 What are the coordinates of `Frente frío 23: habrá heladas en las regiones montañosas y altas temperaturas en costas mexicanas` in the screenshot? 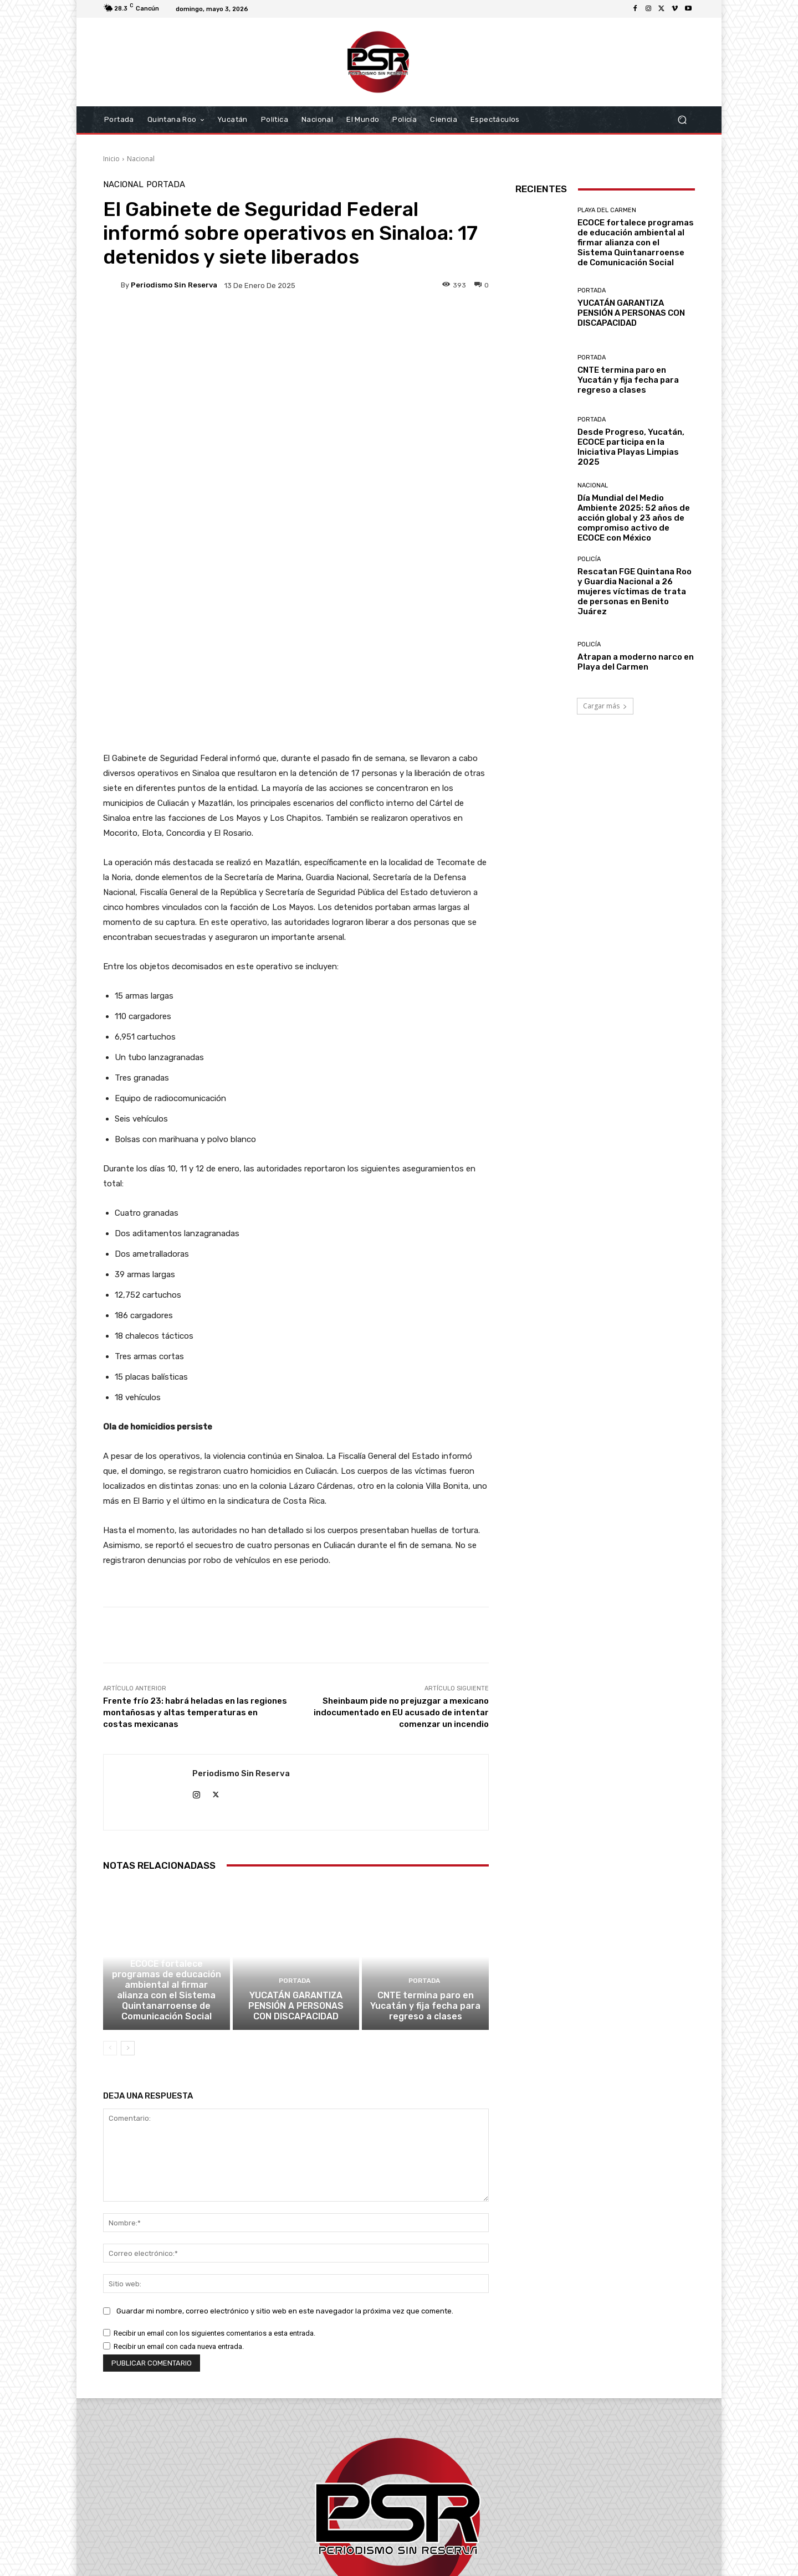 It's located at (195, 1544).